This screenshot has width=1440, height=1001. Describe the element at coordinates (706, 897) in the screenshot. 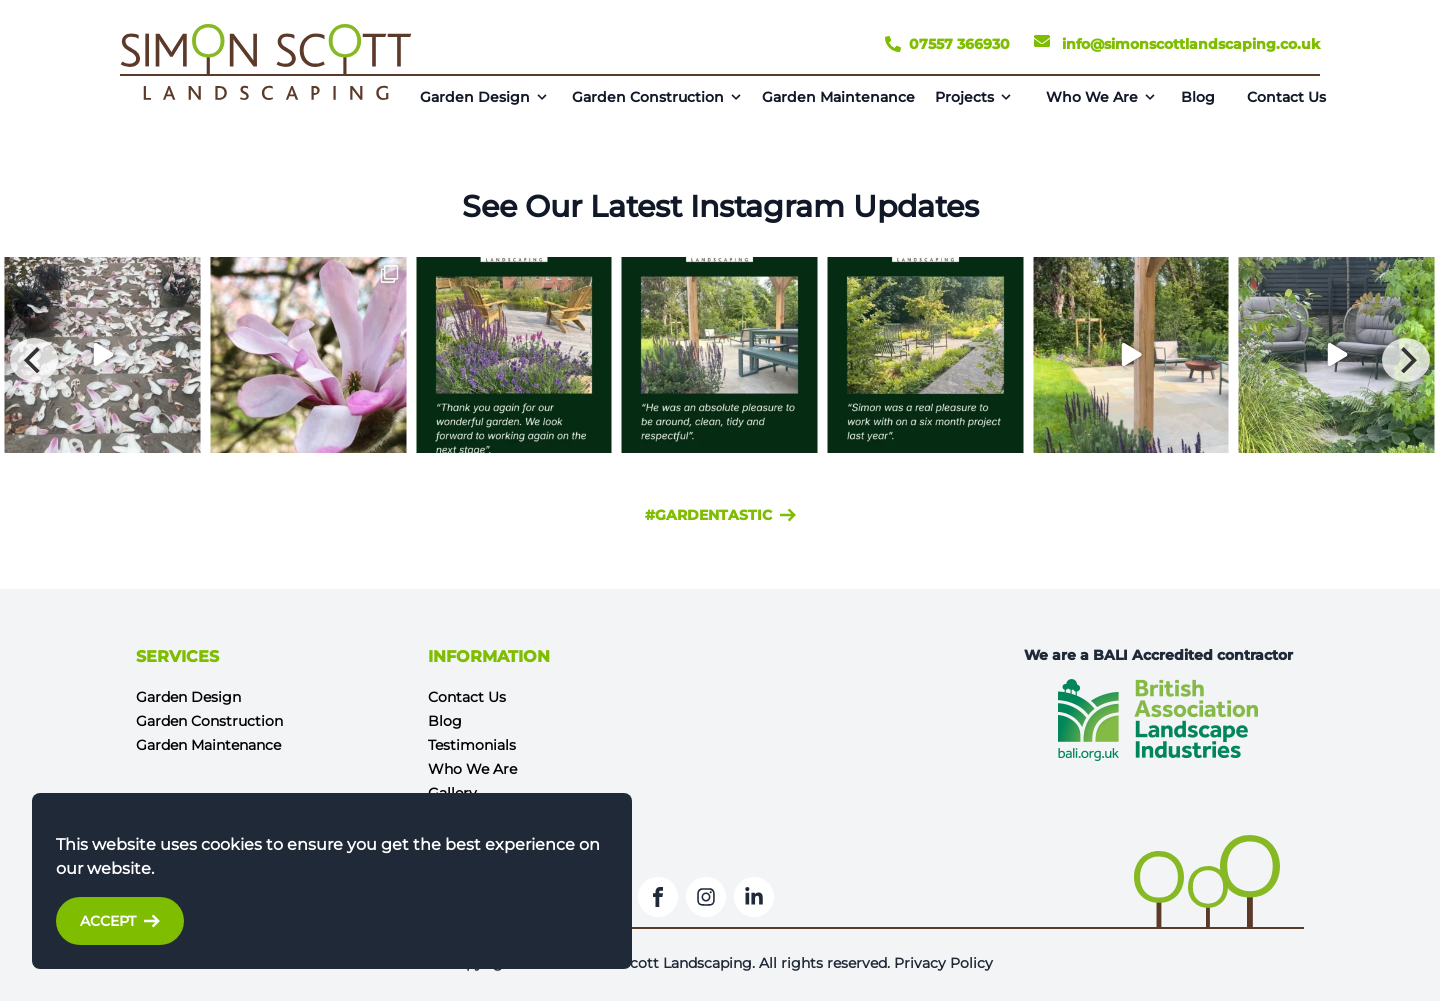

I see `[Instagram]` at that location.